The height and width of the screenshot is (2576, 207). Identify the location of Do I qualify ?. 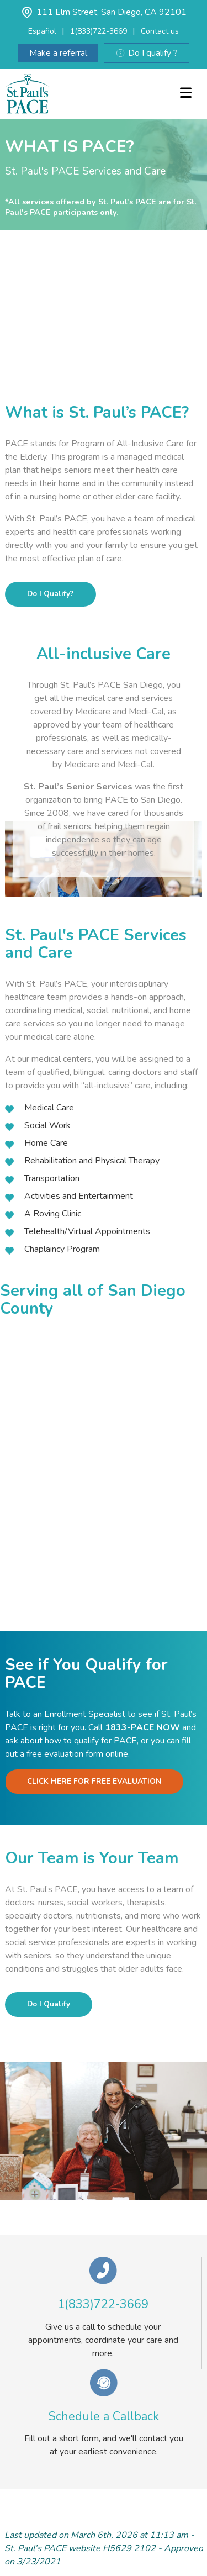
(146, 53).